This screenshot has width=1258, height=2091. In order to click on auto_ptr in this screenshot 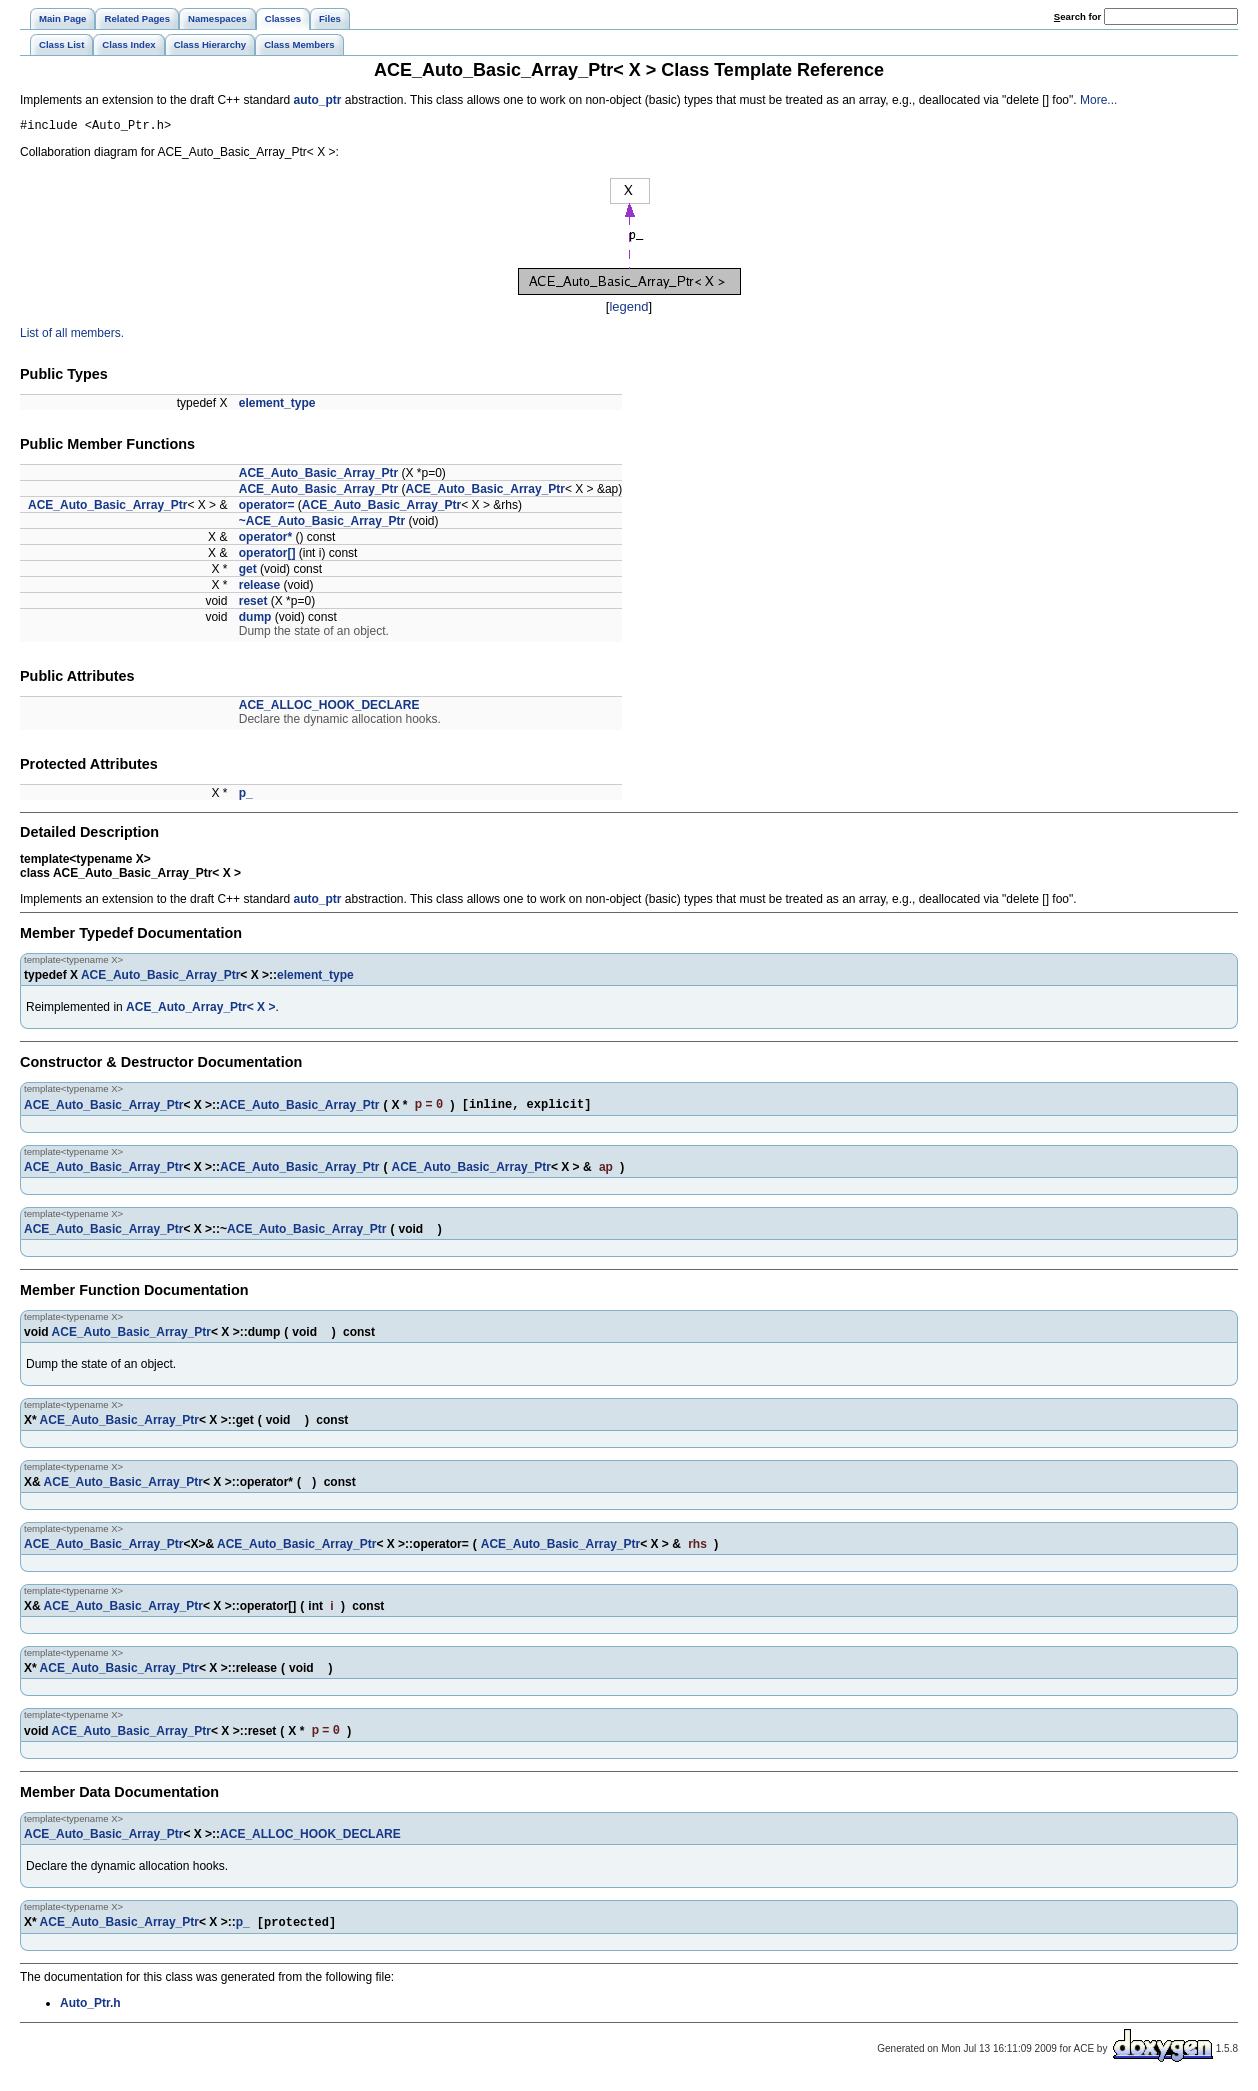, I will do `click(318, 100)`.